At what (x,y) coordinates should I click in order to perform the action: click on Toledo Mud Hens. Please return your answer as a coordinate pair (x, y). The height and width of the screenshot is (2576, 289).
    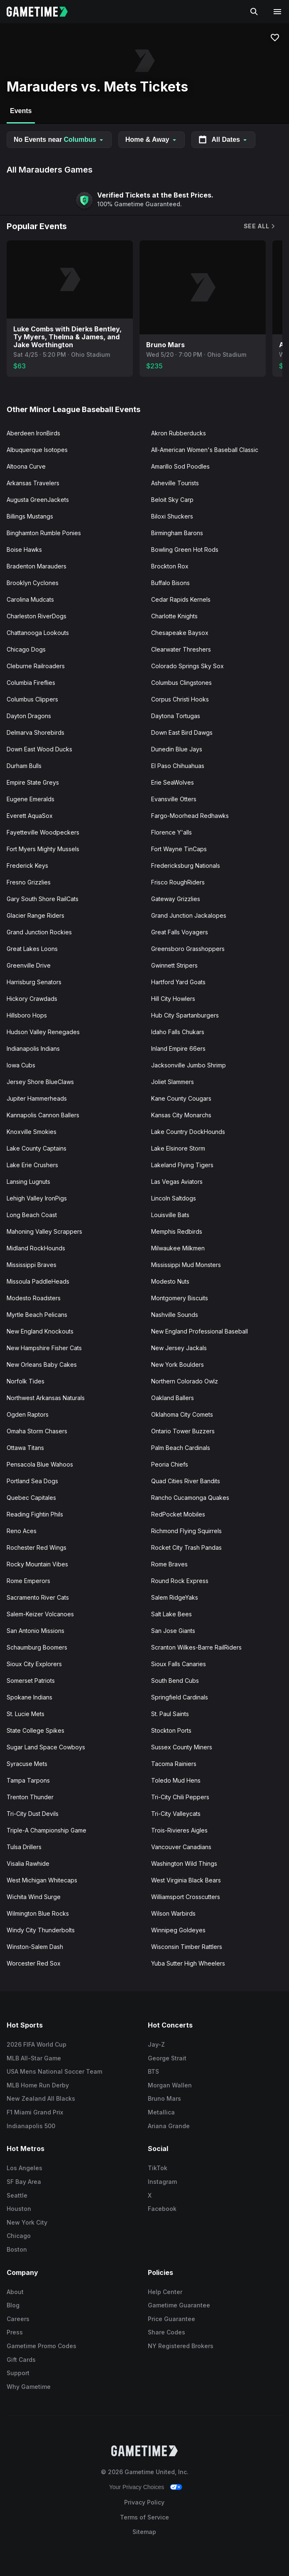
    Looking at the image, I should click on (176, 1780).